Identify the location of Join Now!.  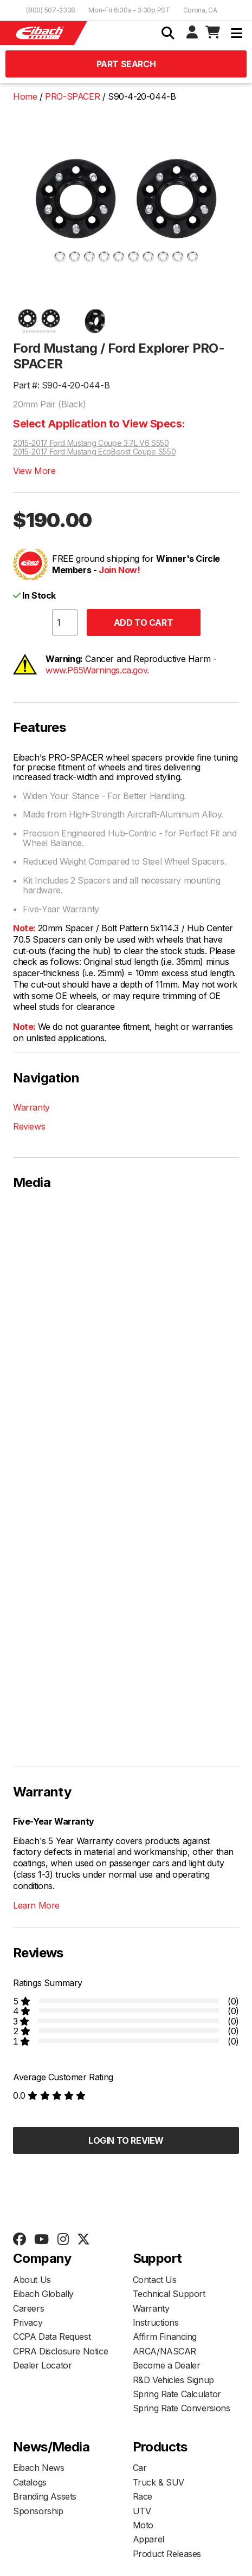
(119, 569).